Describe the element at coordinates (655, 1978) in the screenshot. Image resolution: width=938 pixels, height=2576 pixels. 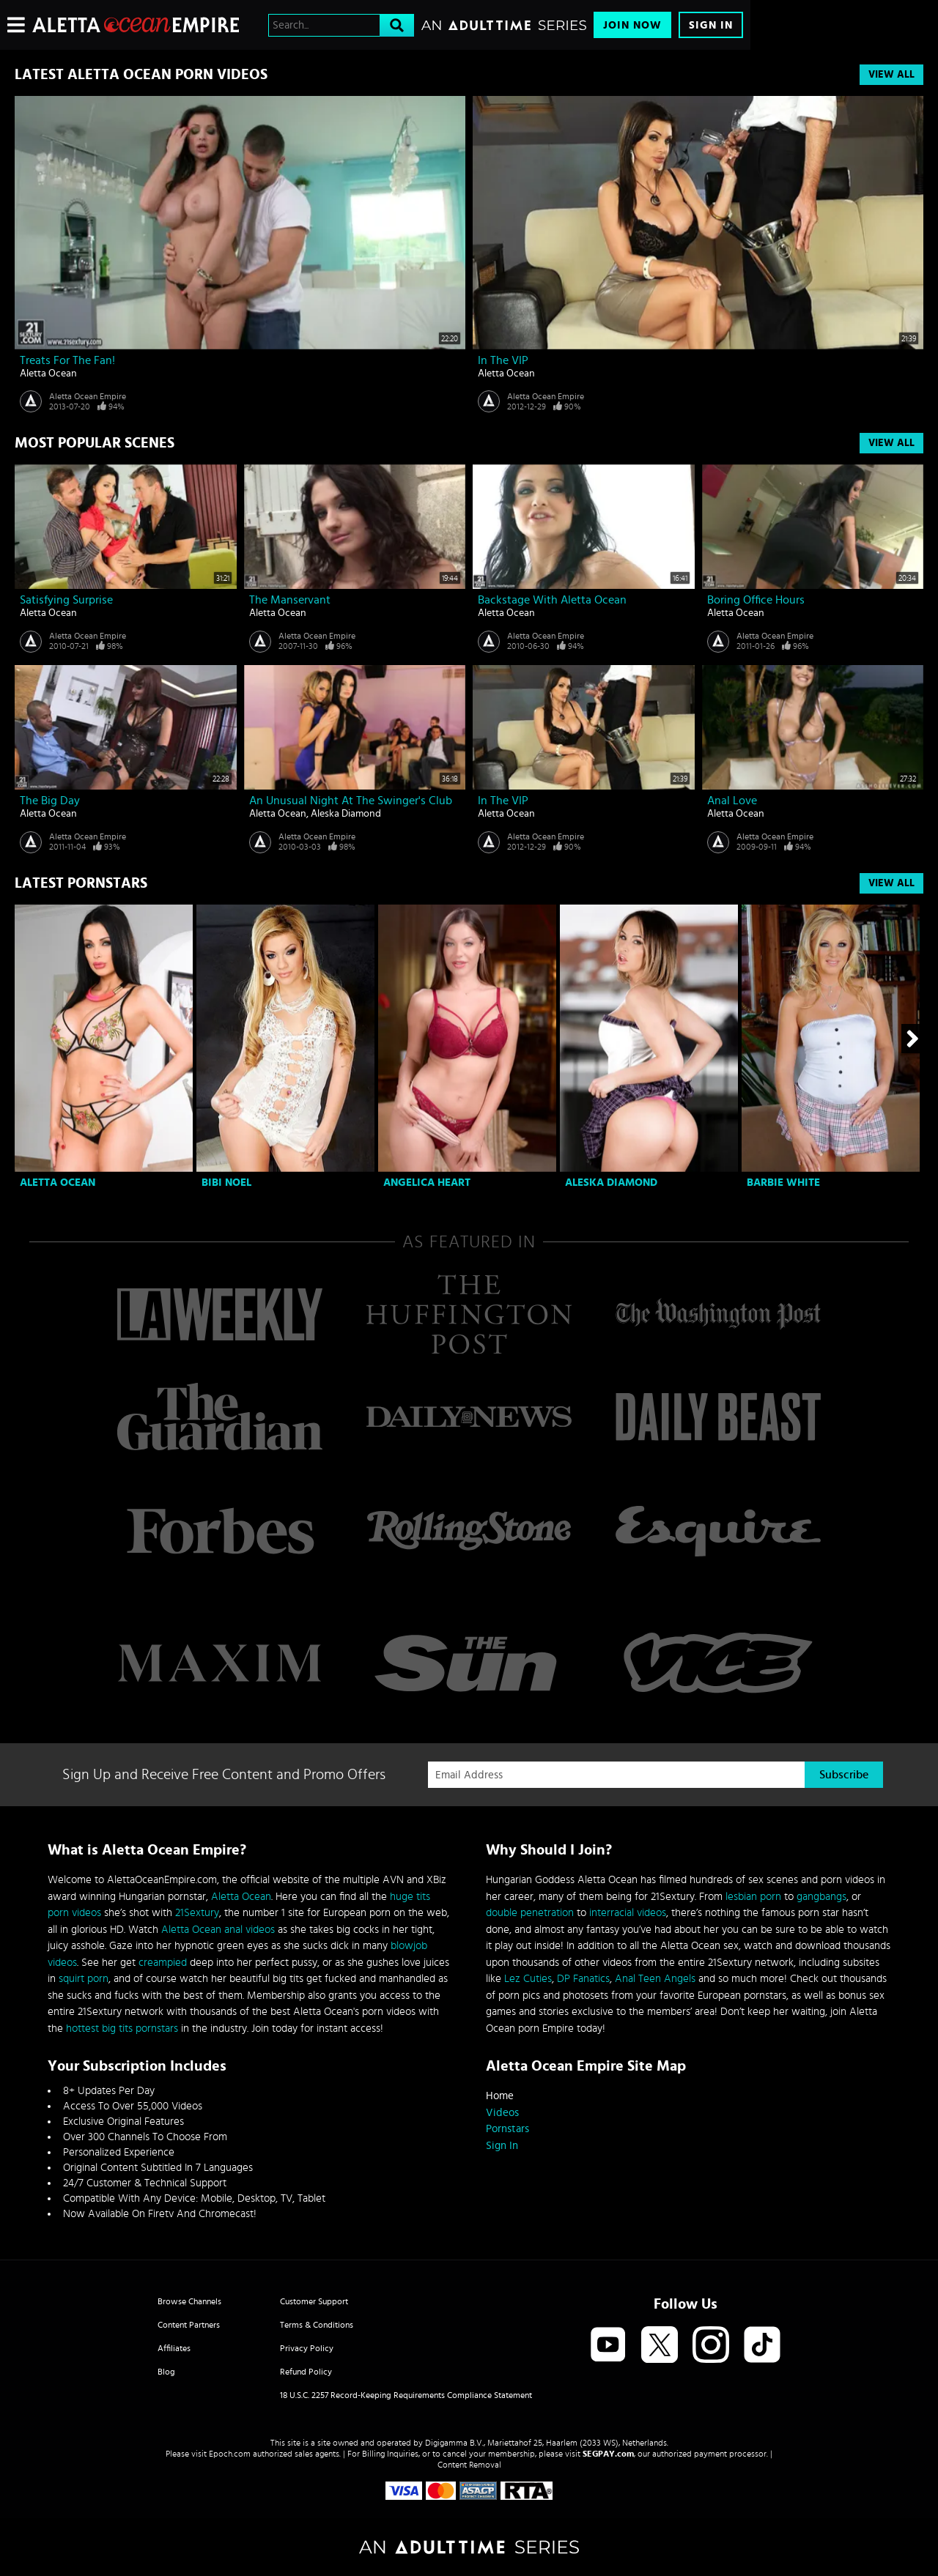
I see `Anal Teen Angels` at that location.